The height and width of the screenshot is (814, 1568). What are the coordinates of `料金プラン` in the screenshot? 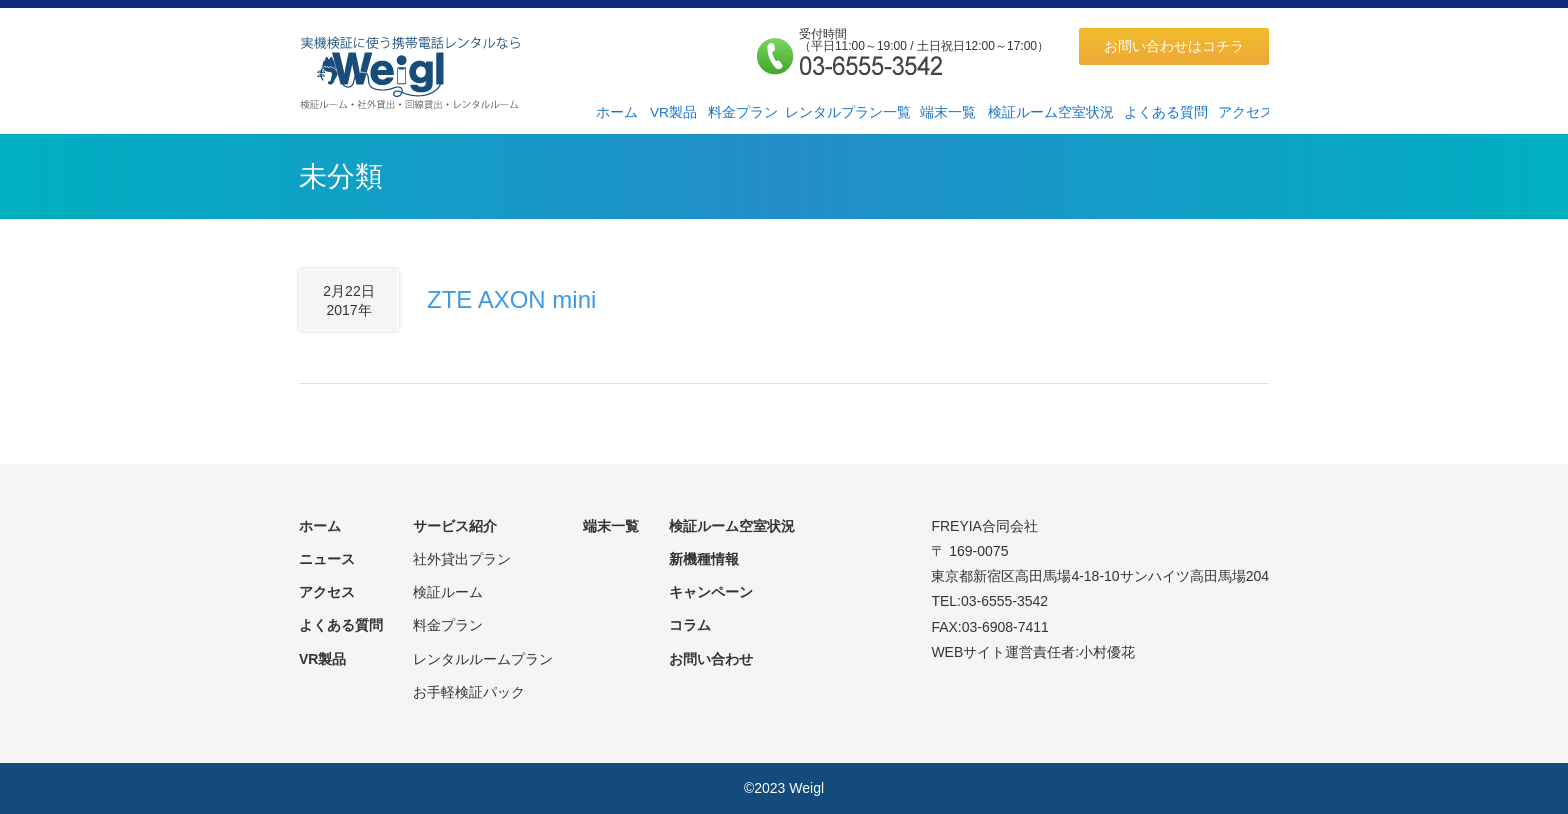 It's located at (743, 112).